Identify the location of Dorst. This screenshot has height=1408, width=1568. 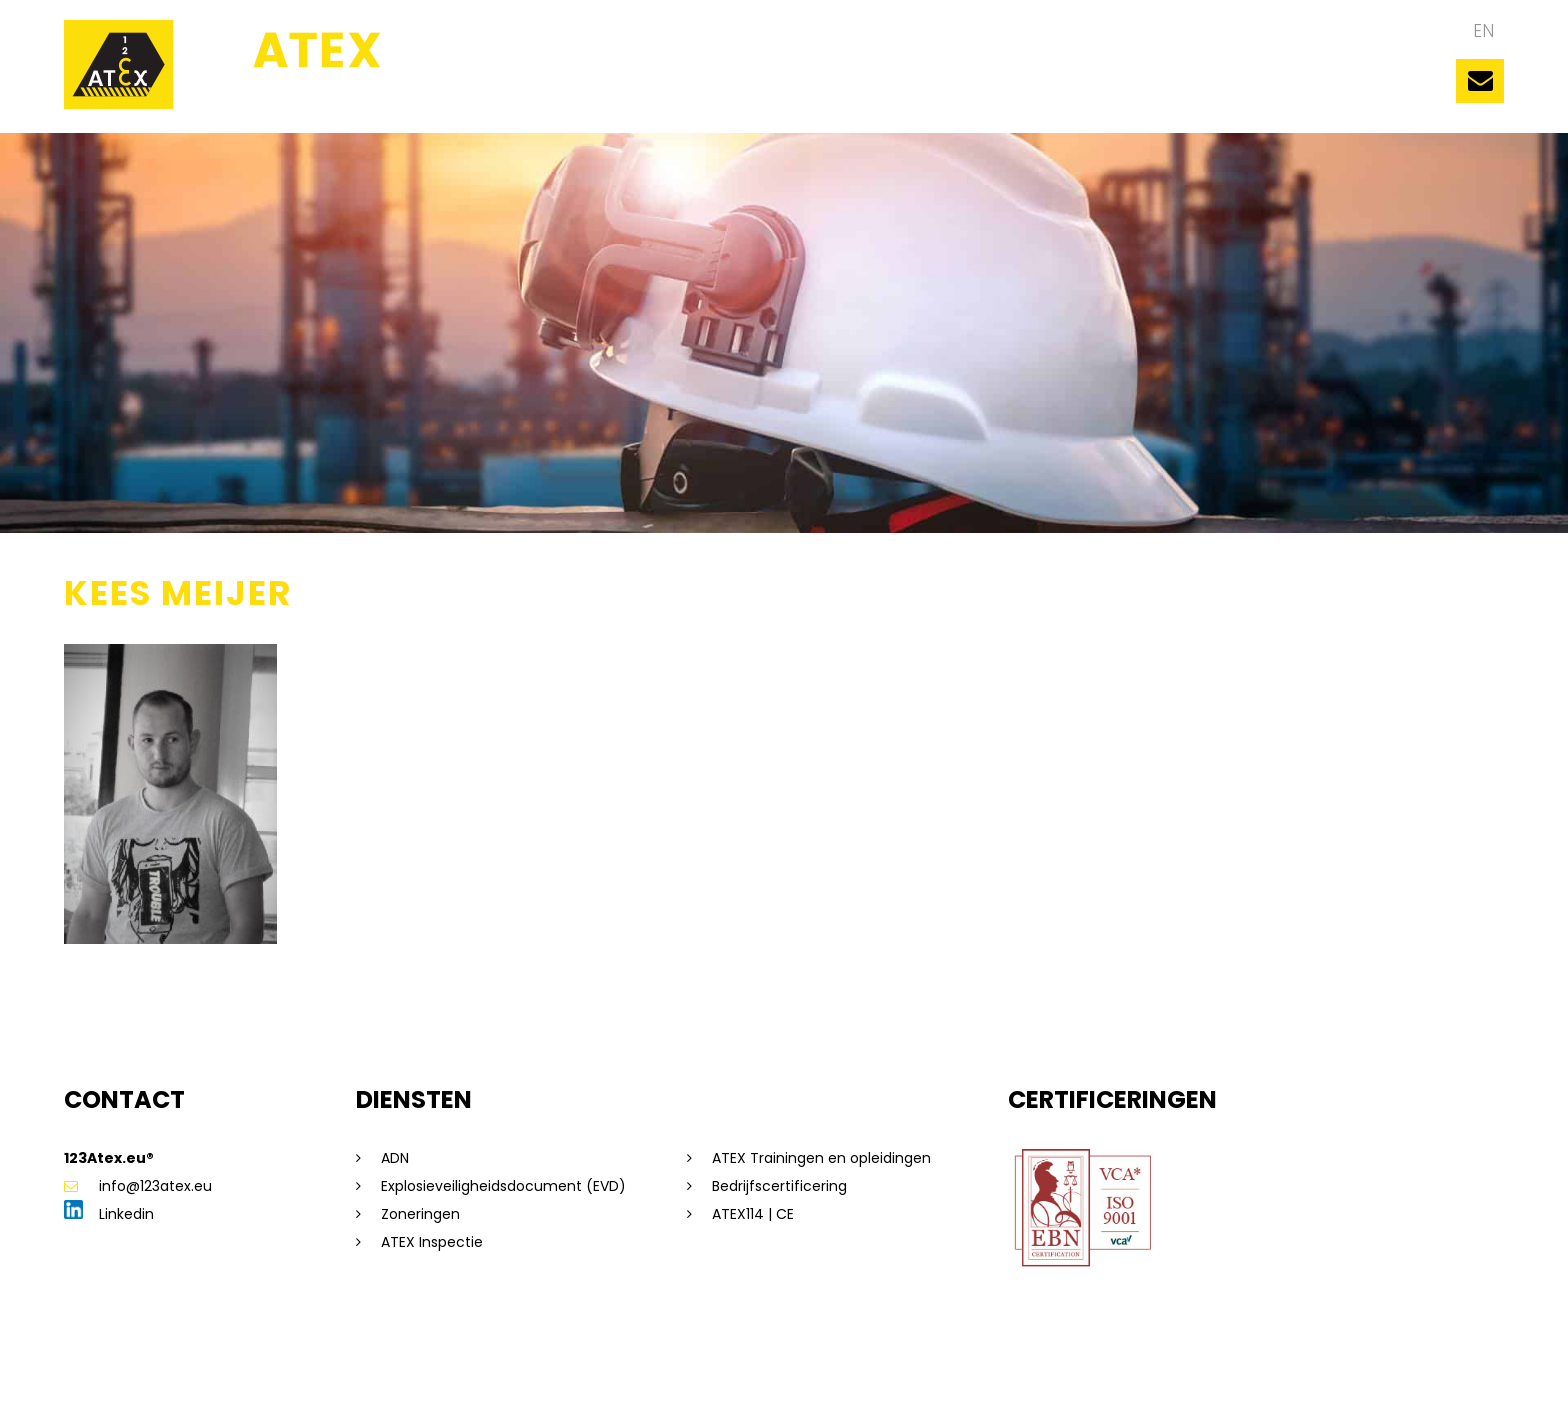
(1034, 1362).